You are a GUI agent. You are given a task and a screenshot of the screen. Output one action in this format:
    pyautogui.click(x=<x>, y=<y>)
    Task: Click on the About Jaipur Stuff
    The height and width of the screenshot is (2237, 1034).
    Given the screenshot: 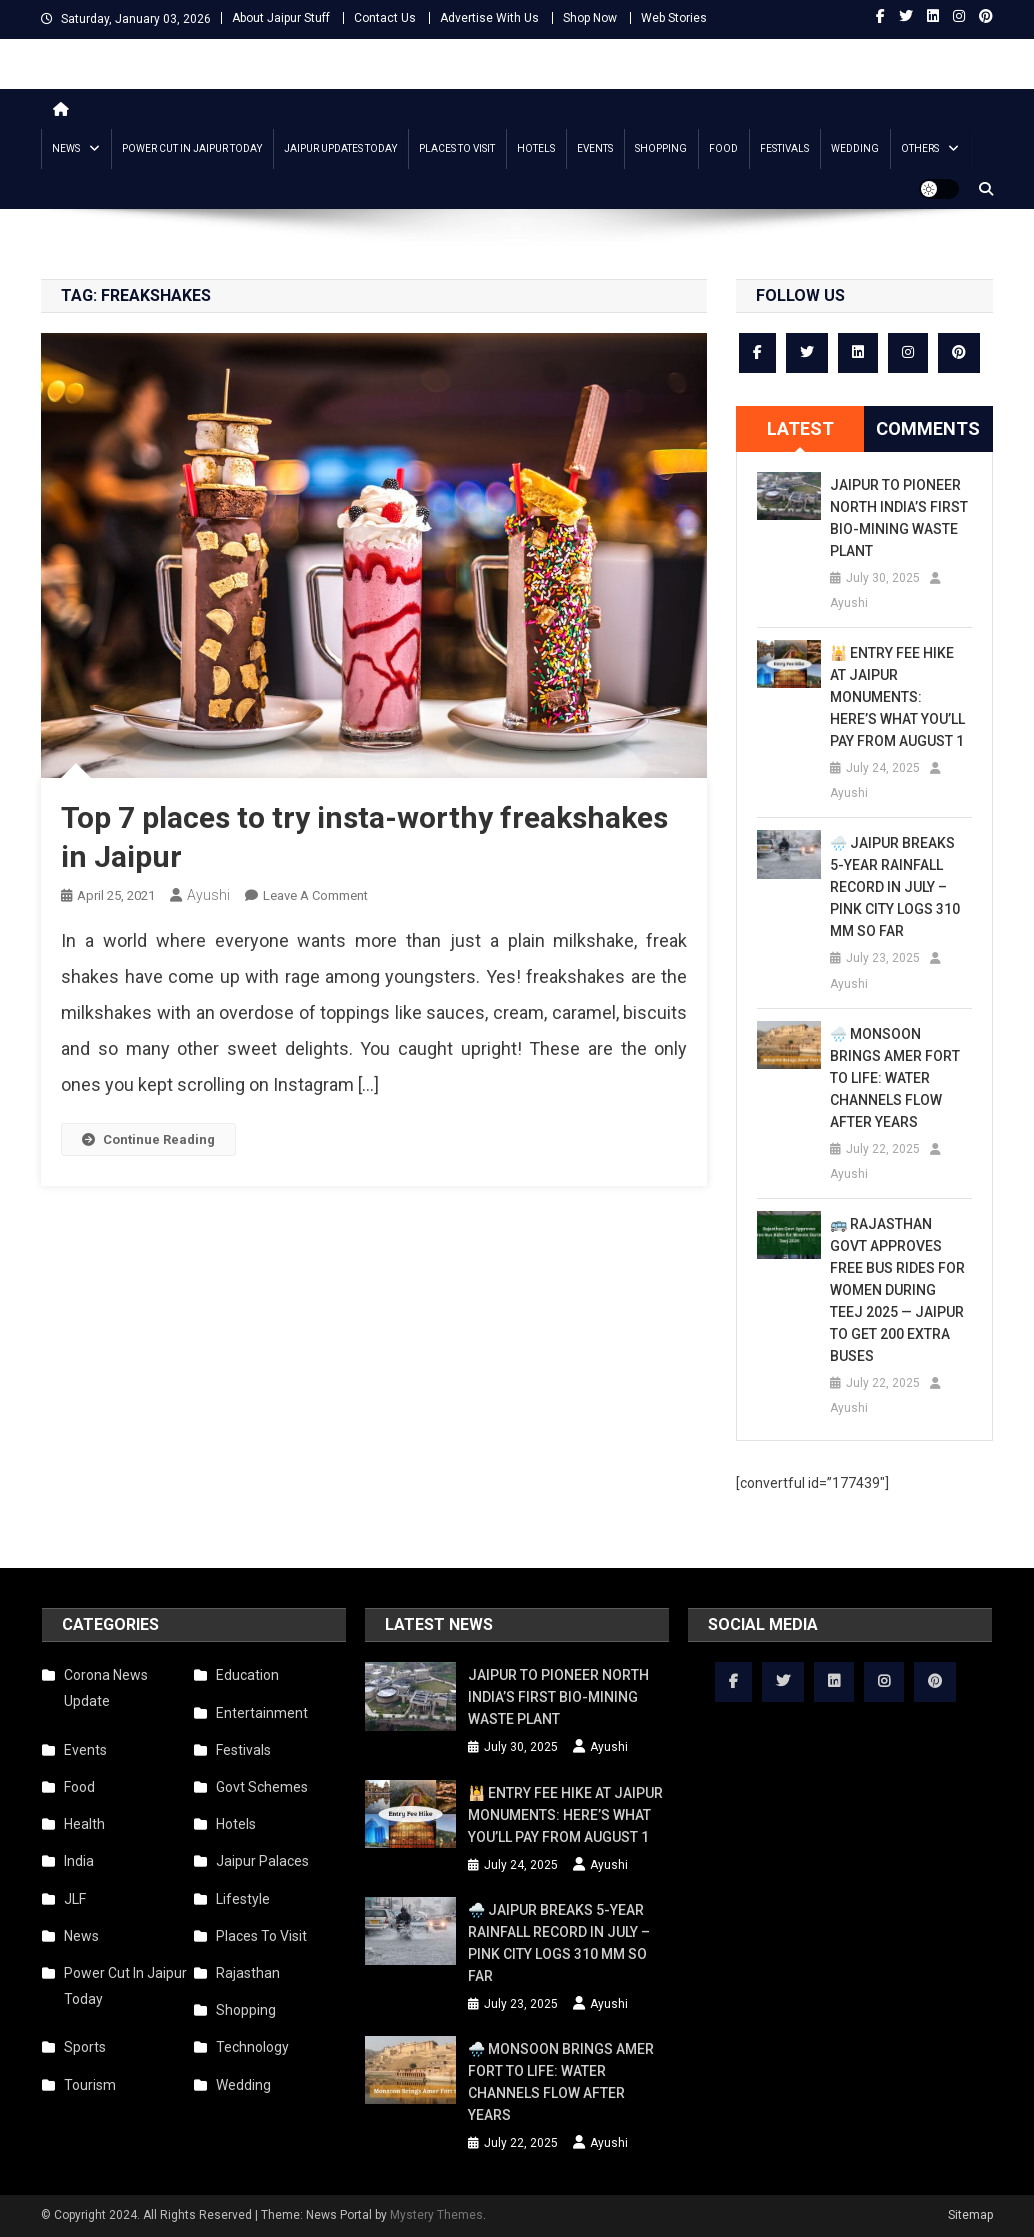 What is the action you would take?
    pyautogui.click(x=281, y=18)
    